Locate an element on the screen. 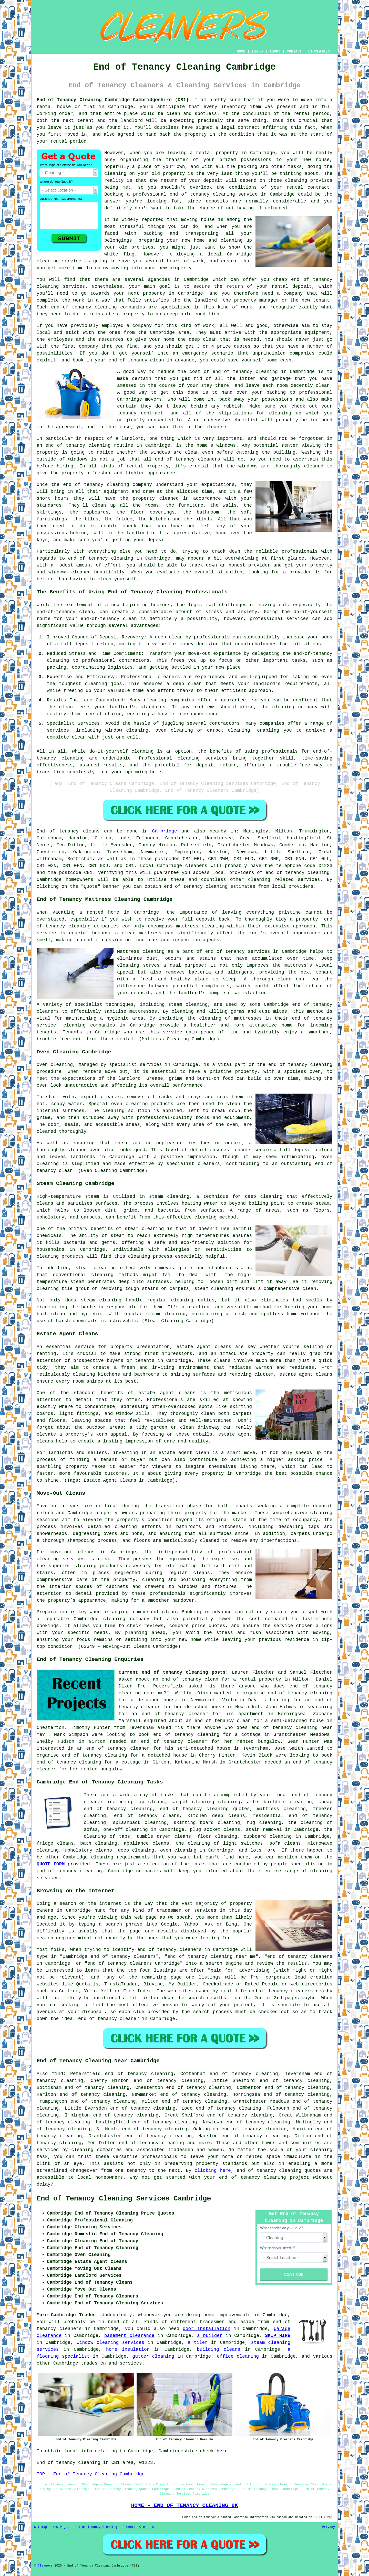 The width and height of the screenshot is (369, 2576). deep cleans is located at coordinates (228, 1815).